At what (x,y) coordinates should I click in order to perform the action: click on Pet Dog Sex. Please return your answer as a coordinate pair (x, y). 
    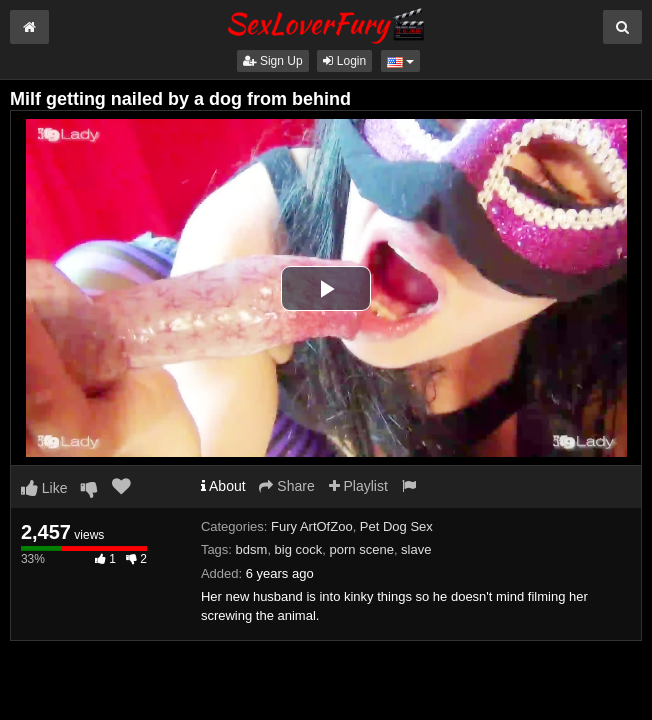
    Looking at the image, I should click on (396, 526).